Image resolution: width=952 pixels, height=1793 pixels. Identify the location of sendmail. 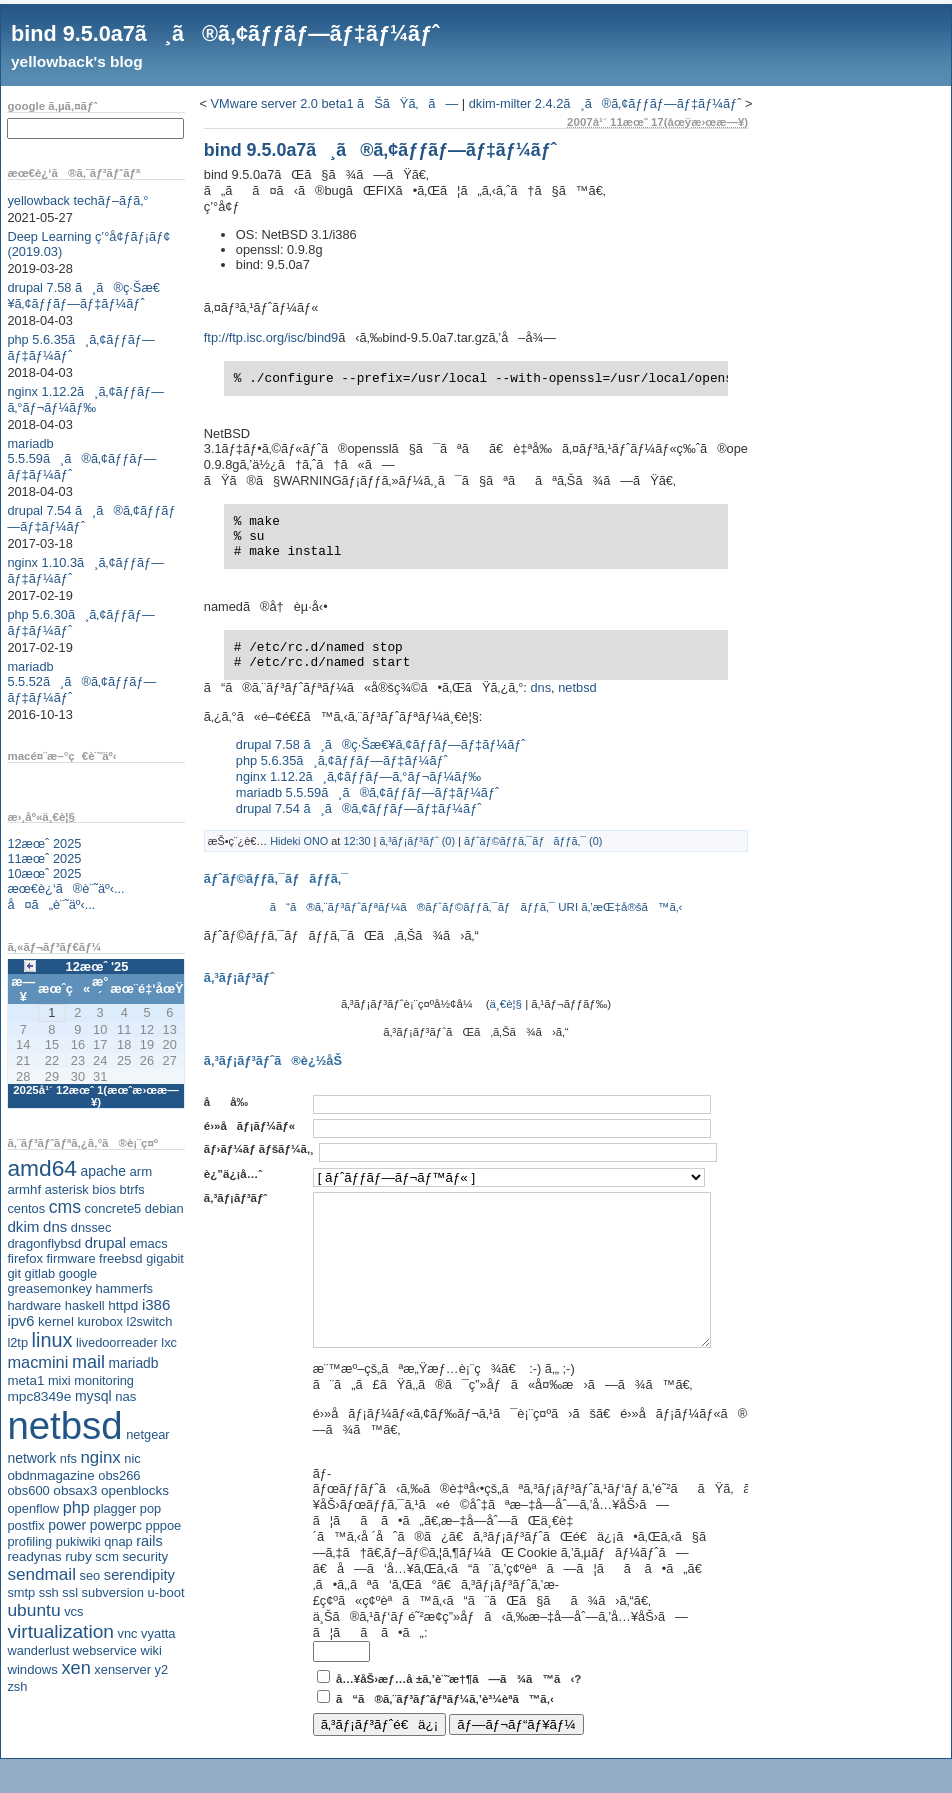
(41, 1574).